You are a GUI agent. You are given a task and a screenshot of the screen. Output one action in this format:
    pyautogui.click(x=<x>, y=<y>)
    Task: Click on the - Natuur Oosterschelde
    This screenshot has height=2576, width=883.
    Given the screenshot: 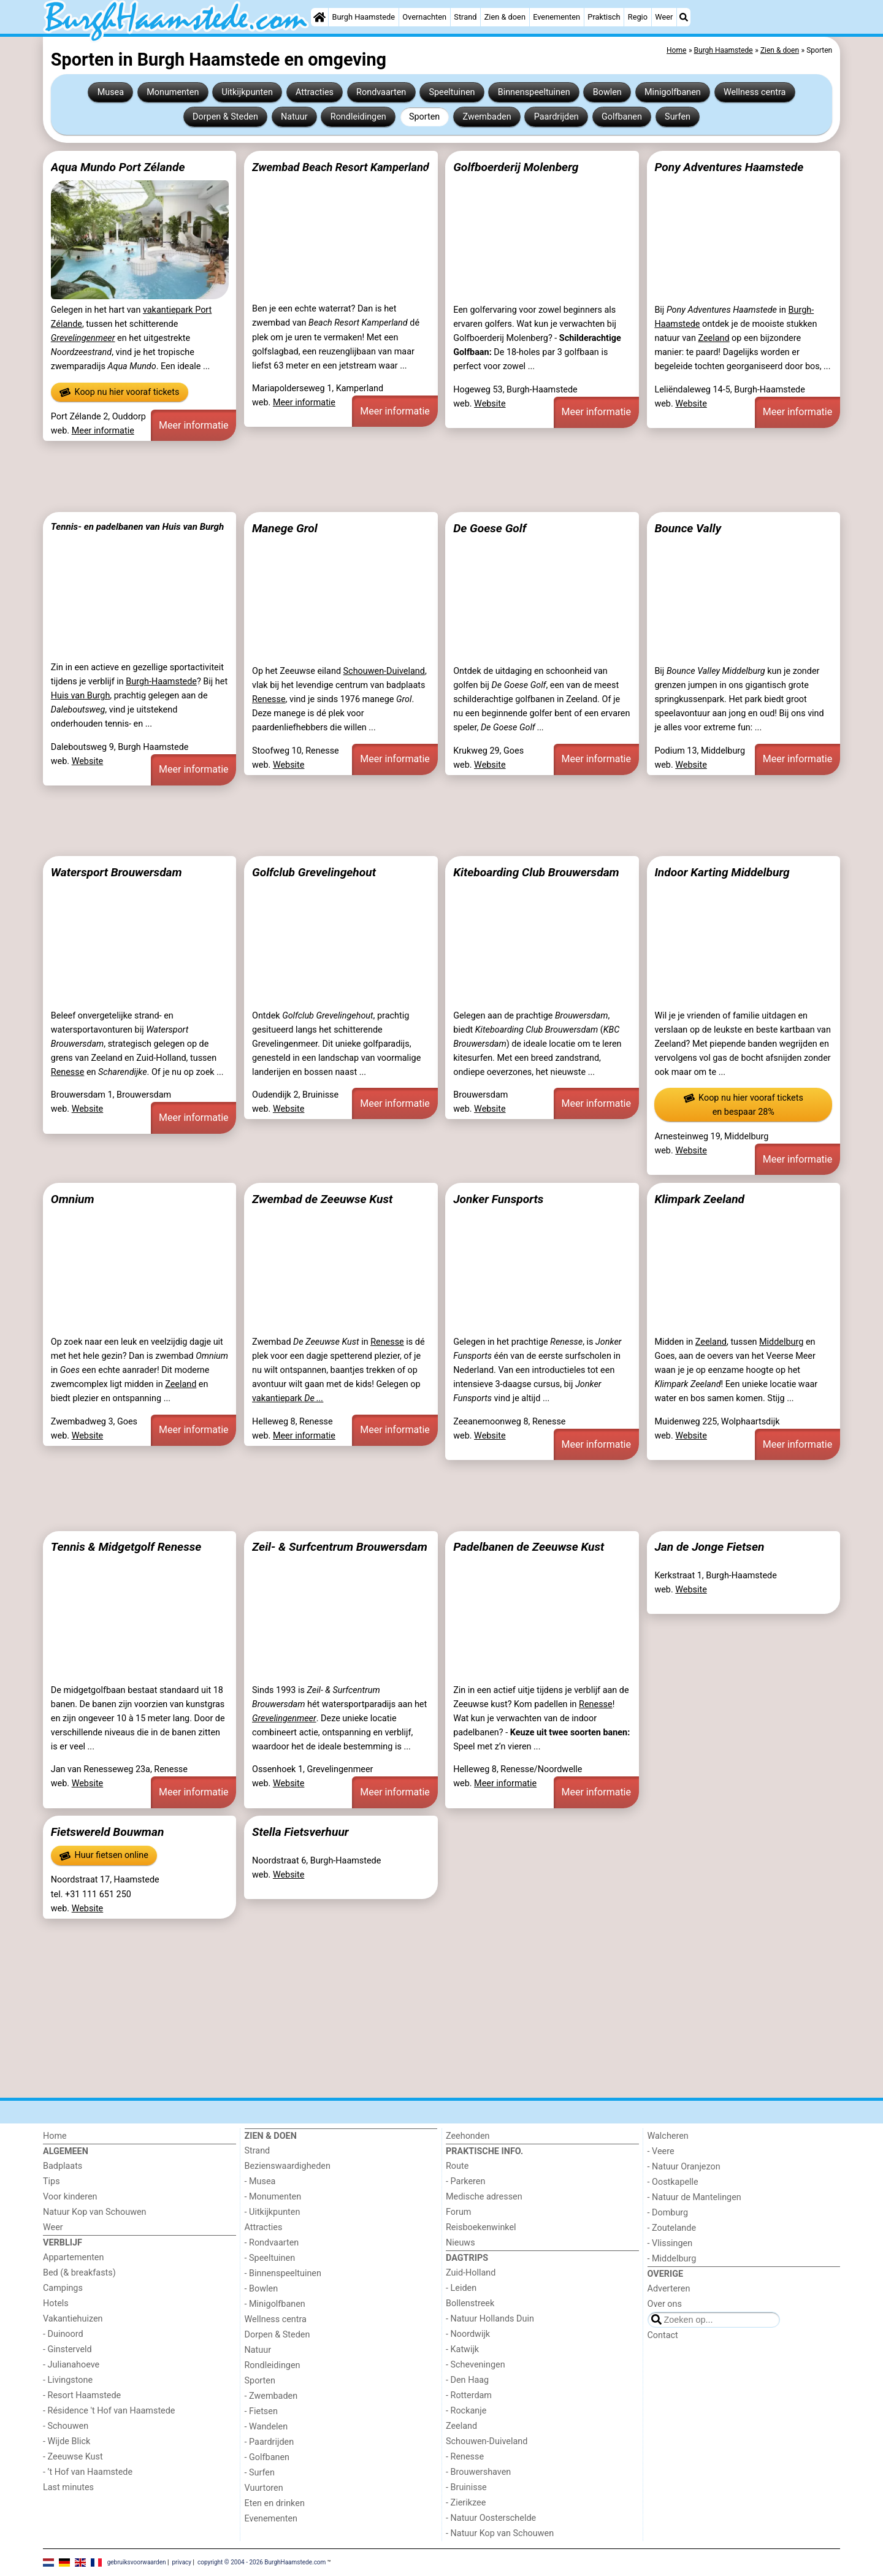 What is the action you would take?
    pyautogui.click(x=491, y=2518)
    